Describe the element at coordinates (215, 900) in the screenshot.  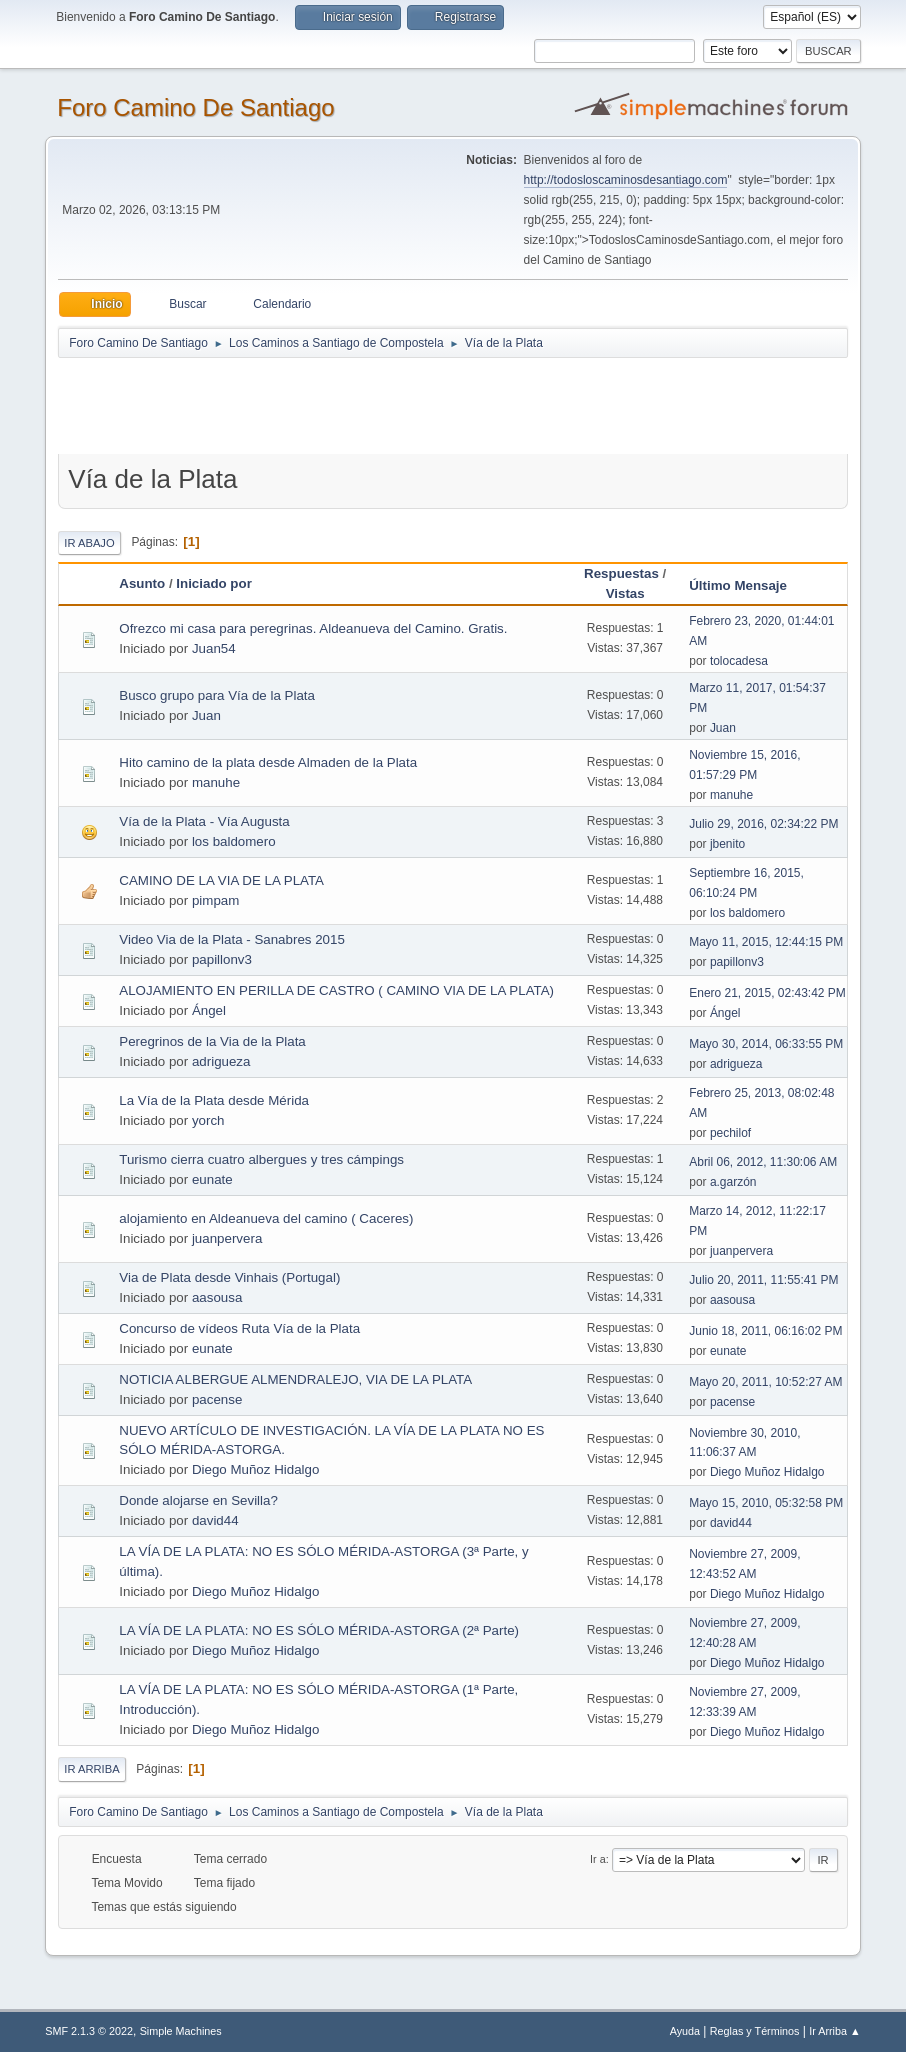
I see `pimpam` at that location.